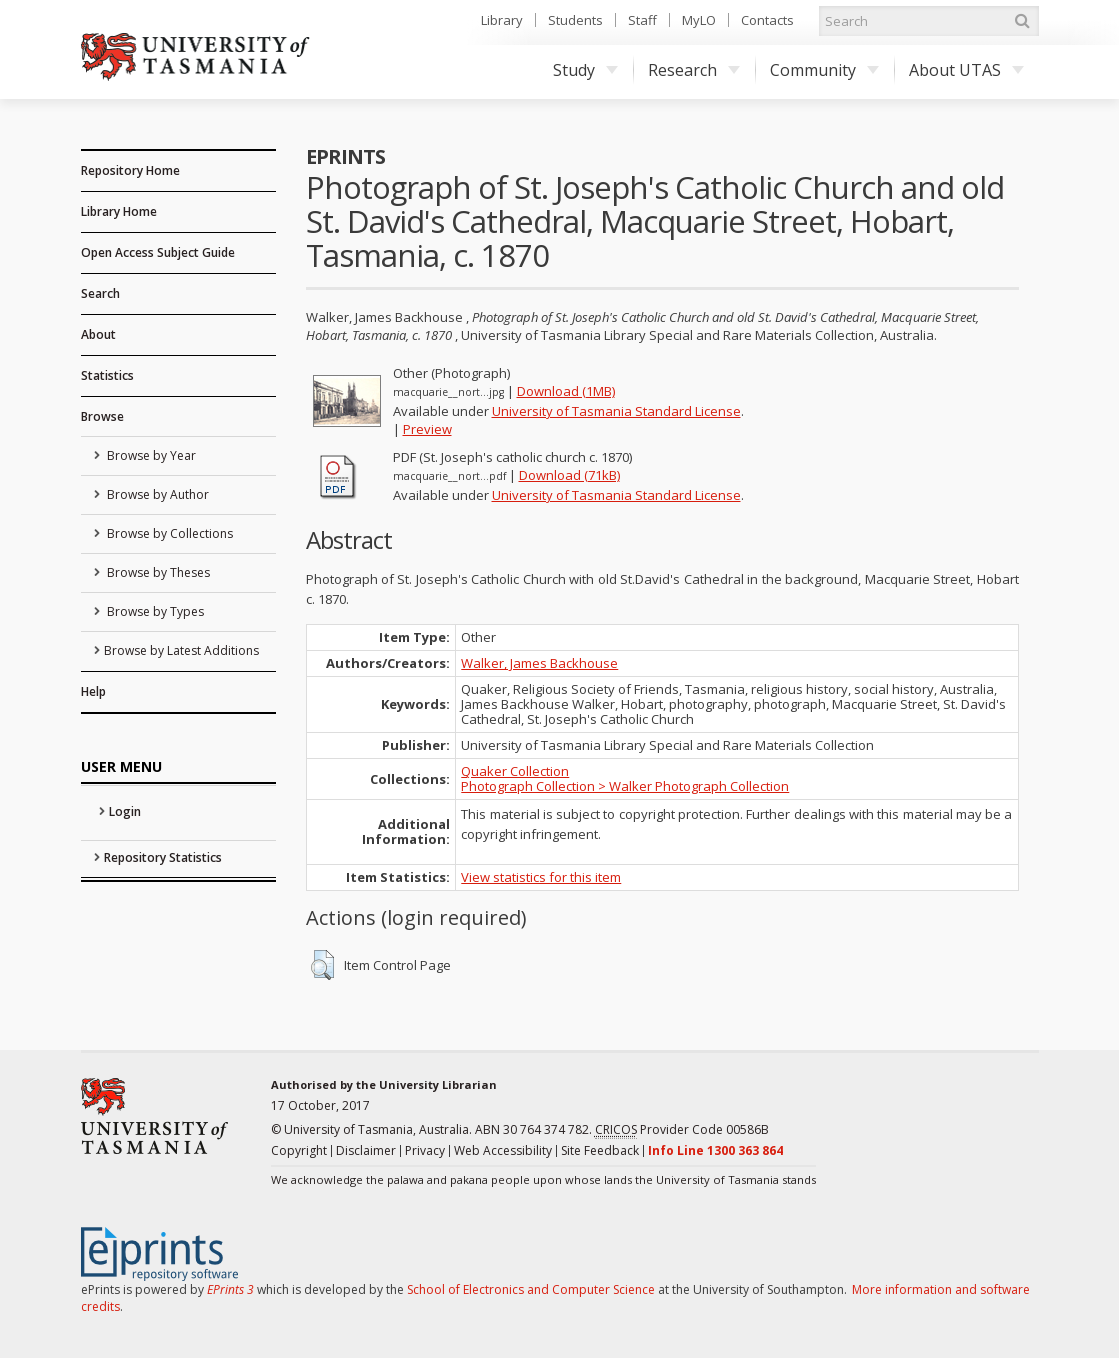 The width and height of the screenshot is (1119, 1358). I want to click on Browse by Year, so click(150, 455).